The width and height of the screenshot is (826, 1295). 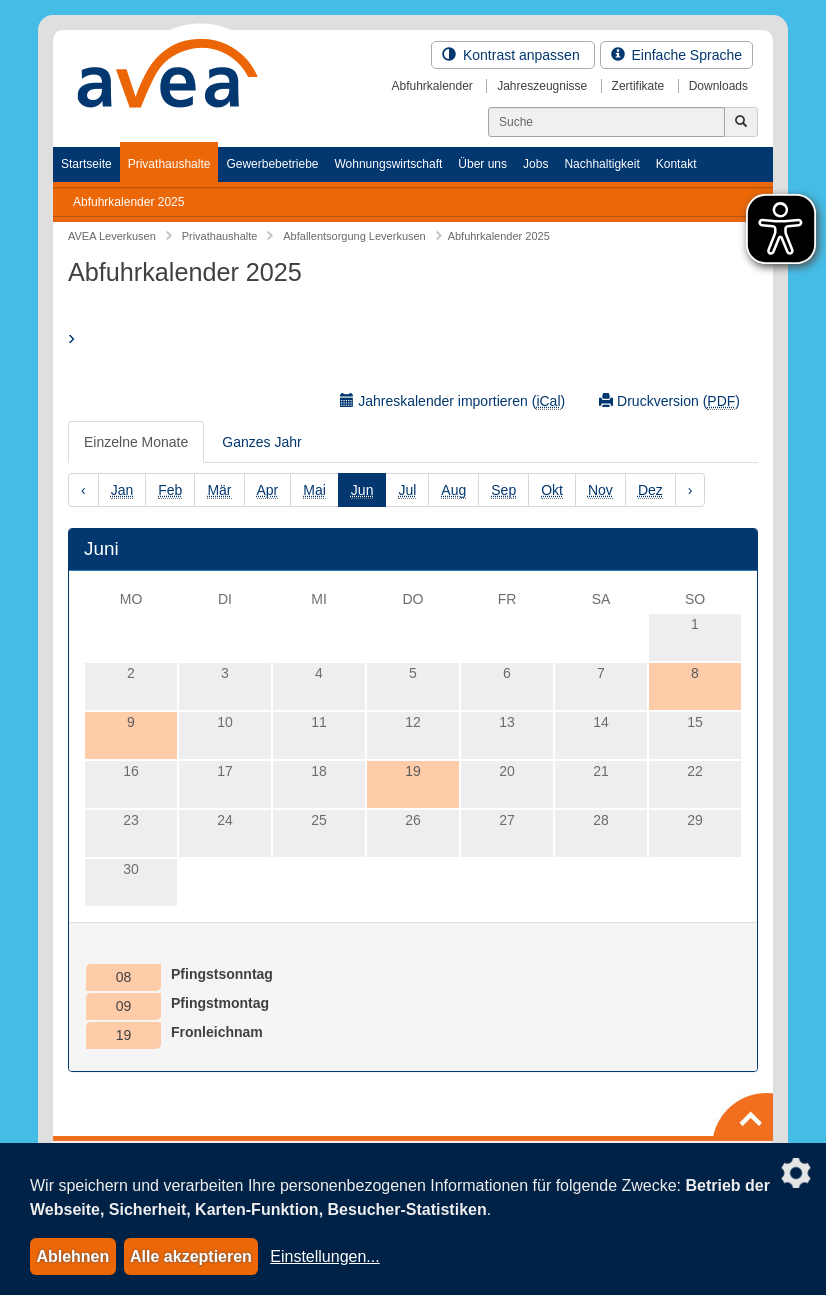 What do you see at coordinates (606, 122) in the screenshot?
I see `[Suchen]` at bounding box center [606, 122].